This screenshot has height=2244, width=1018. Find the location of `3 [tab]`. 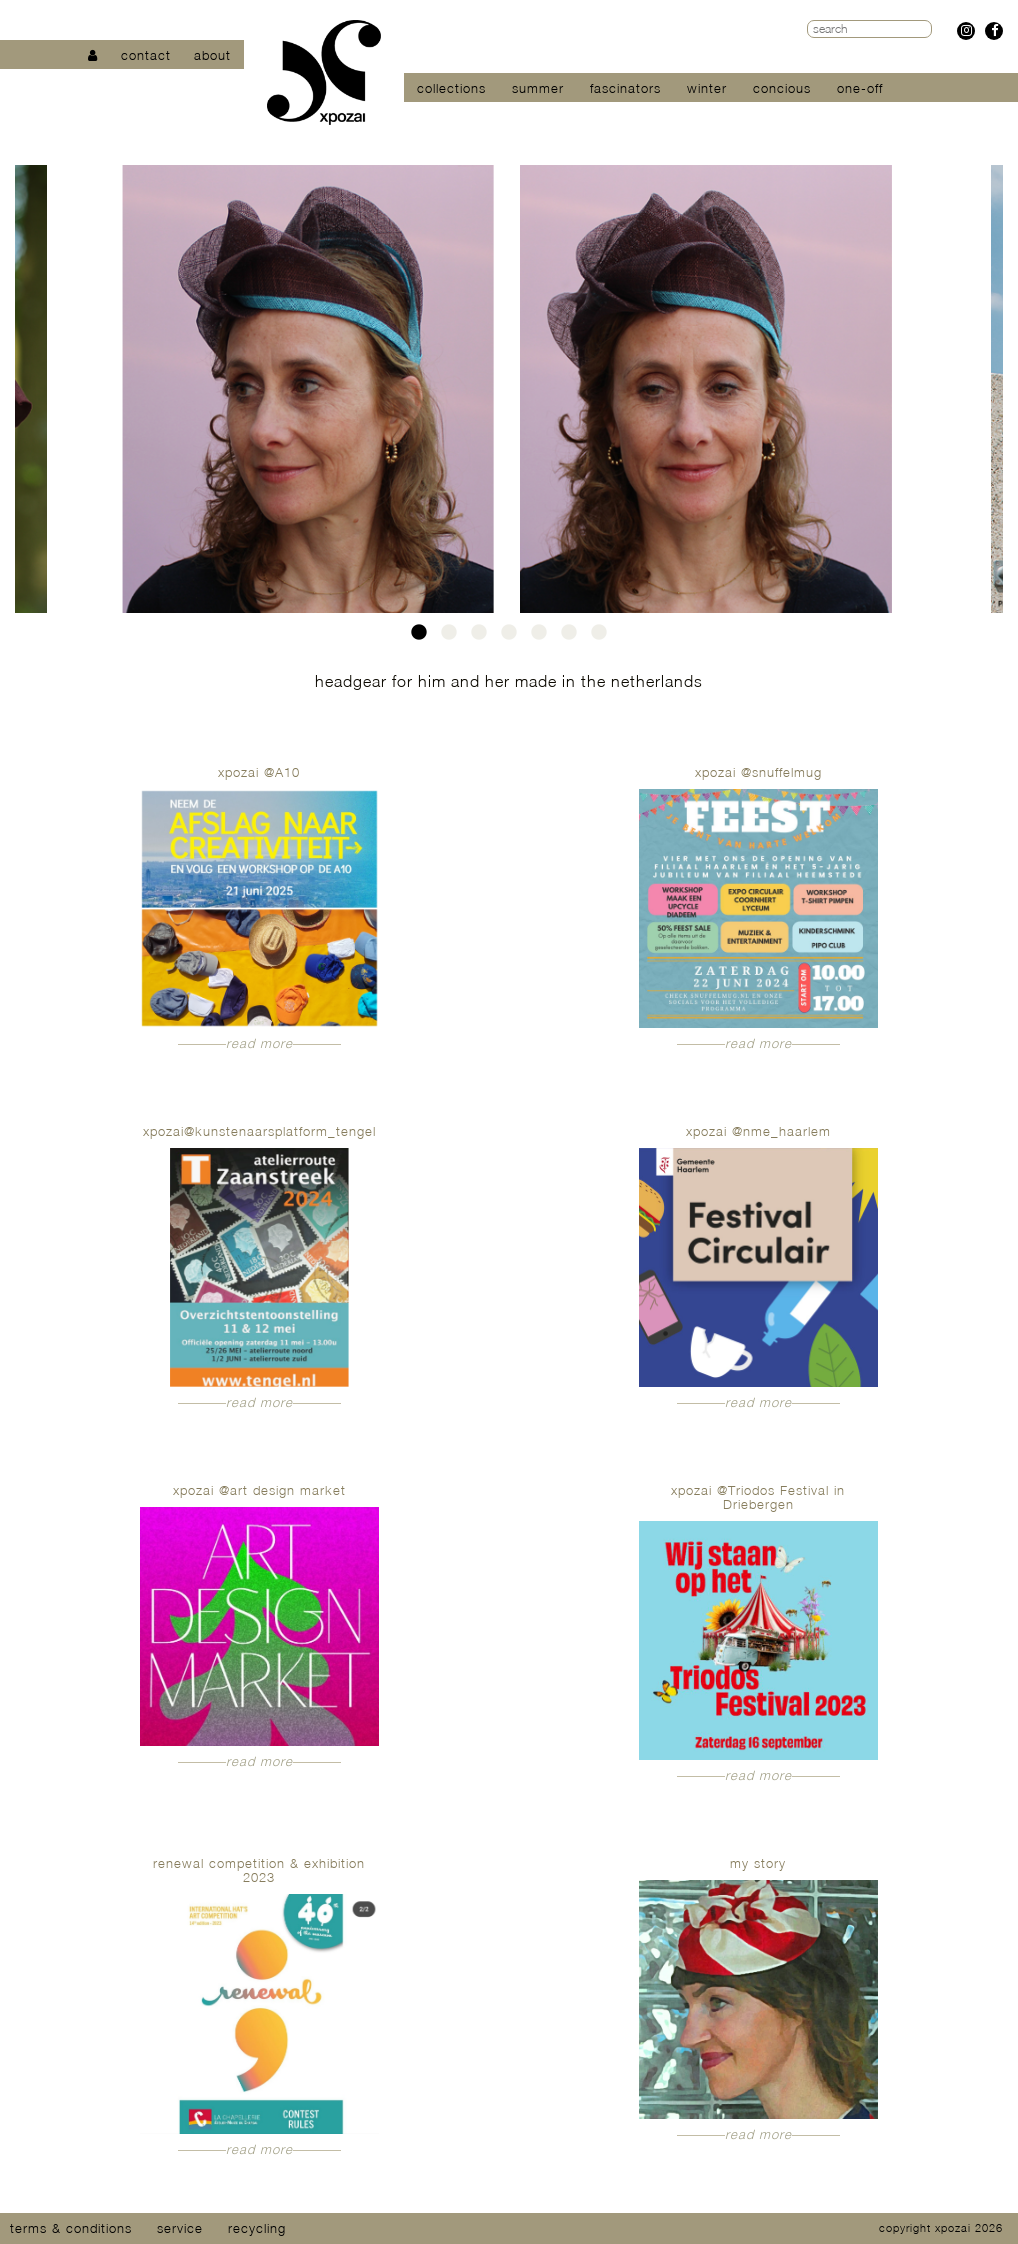

3 [tab] is located at coordinates (479, 638).